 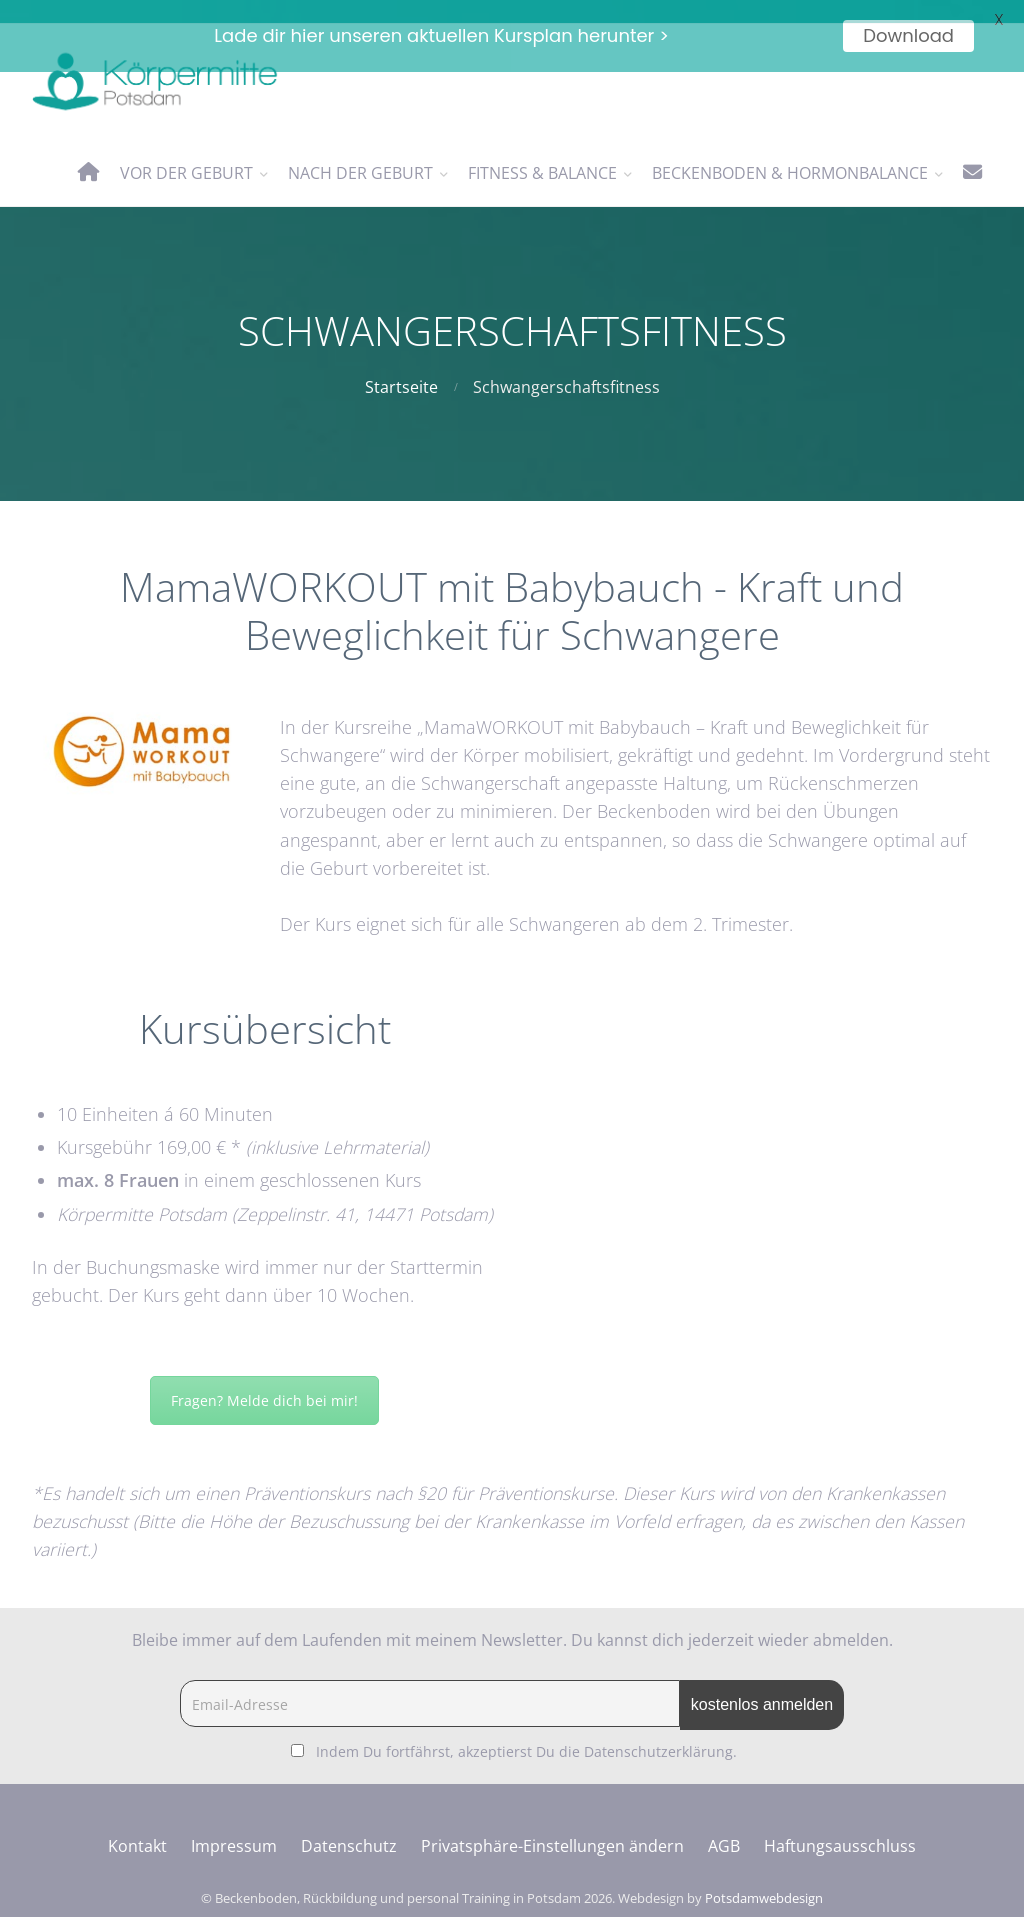 I want to click on Fragen? Melde dich bei mir!, so click(x=264, y=1376).